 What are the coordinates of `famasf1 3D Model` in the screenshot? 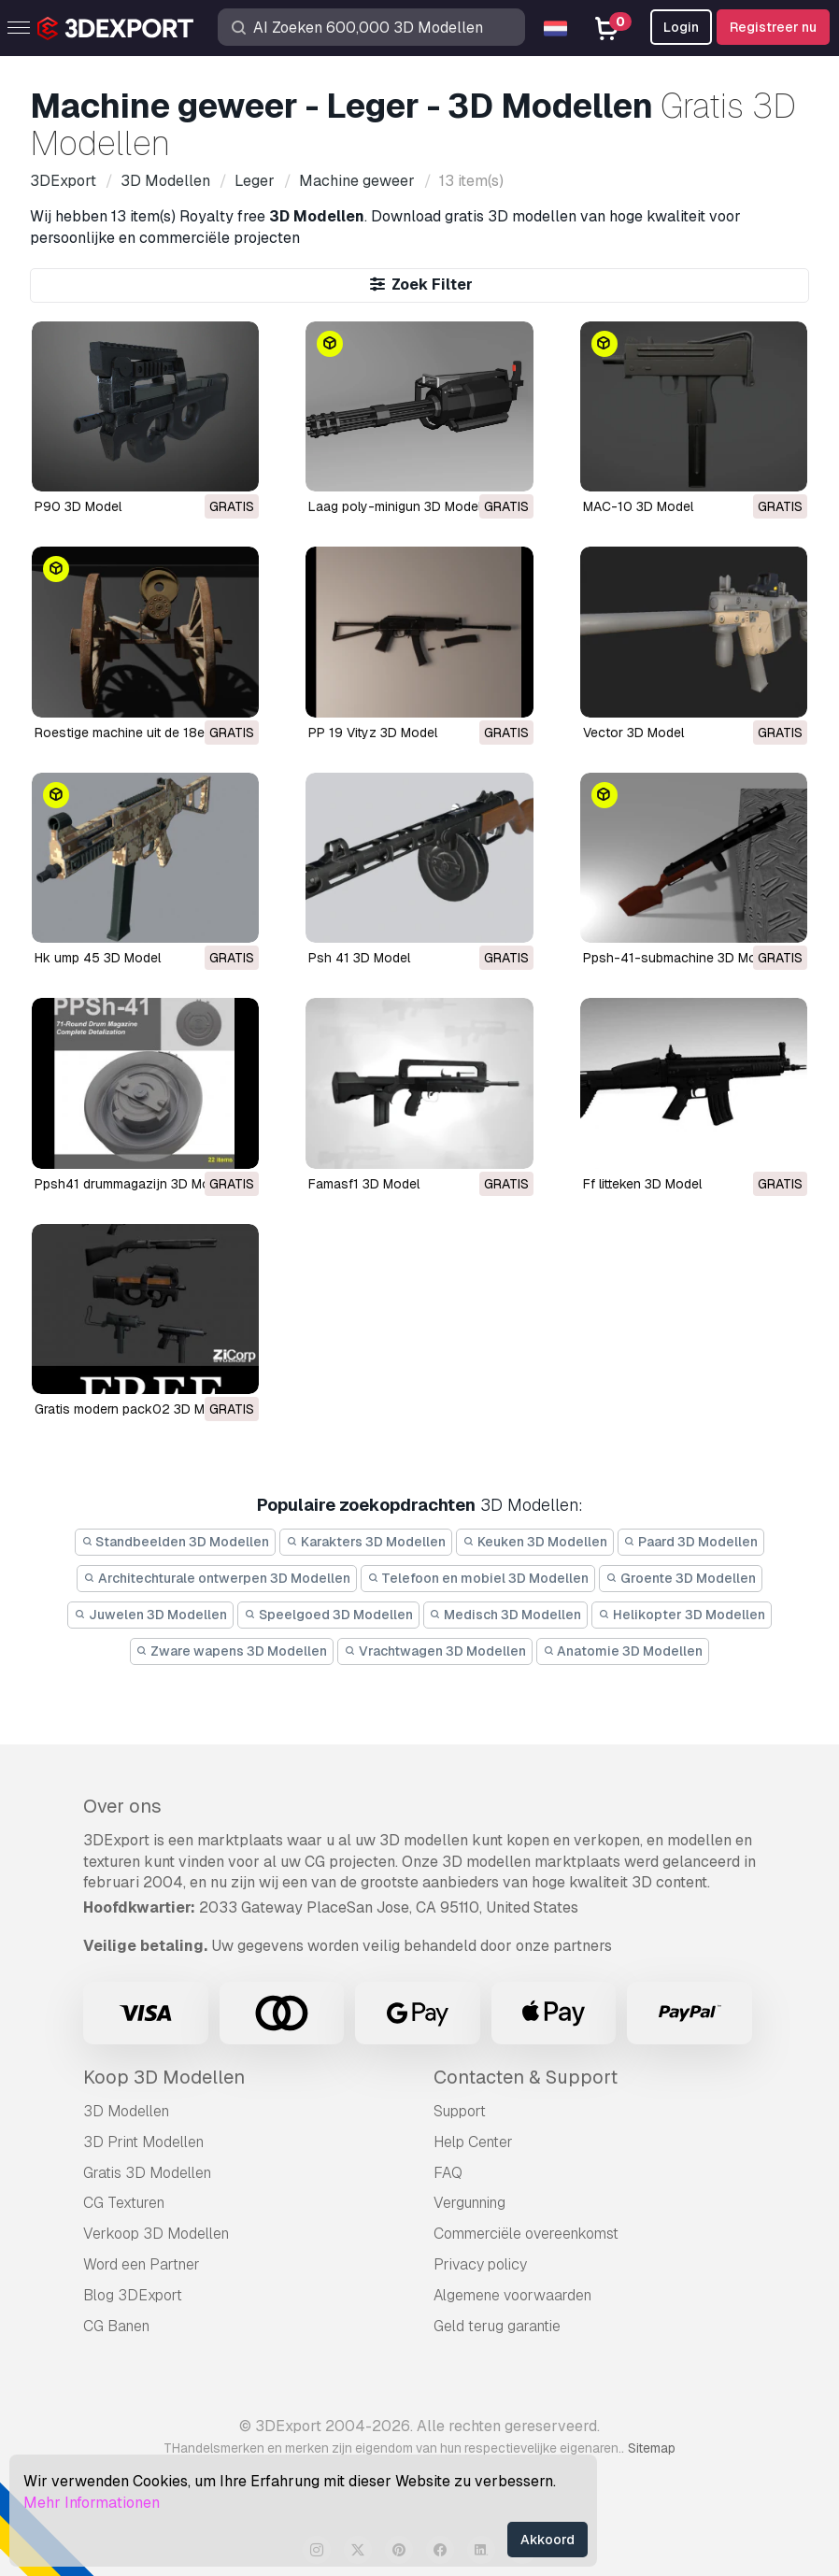 It's located at (364, 1183).